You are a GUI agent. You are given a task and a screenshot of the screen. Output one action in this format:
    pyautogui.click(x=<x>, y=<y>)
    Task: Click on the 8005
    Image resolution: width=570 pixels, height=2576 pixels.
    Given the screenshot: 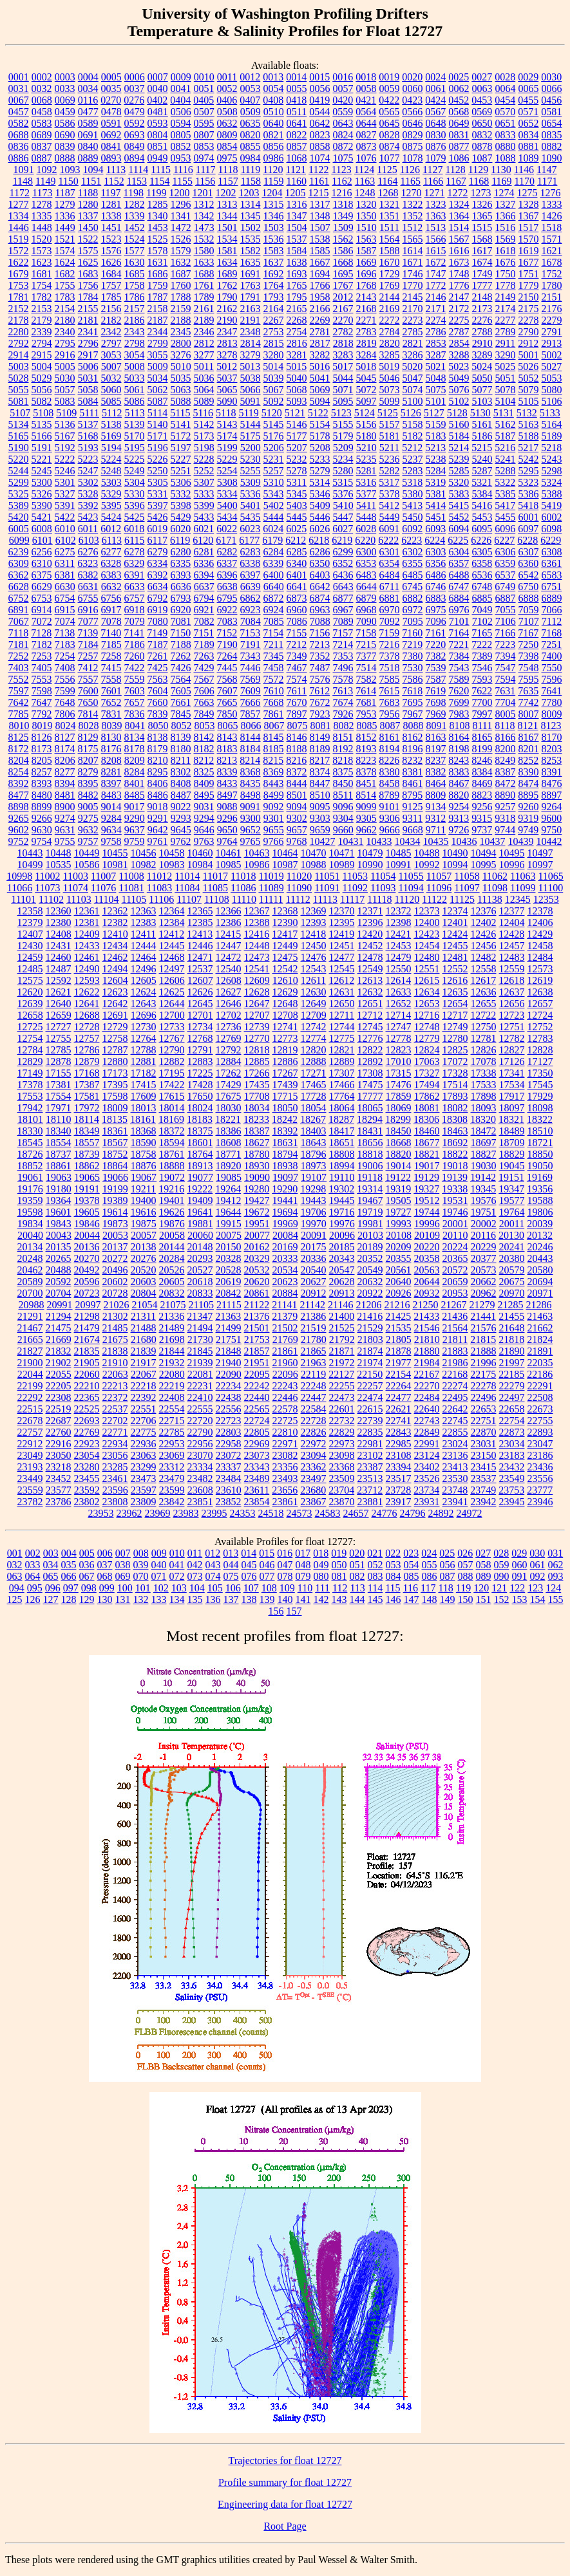 What is the action you would take?
    pyautogui.click(x=505, y=714)
    